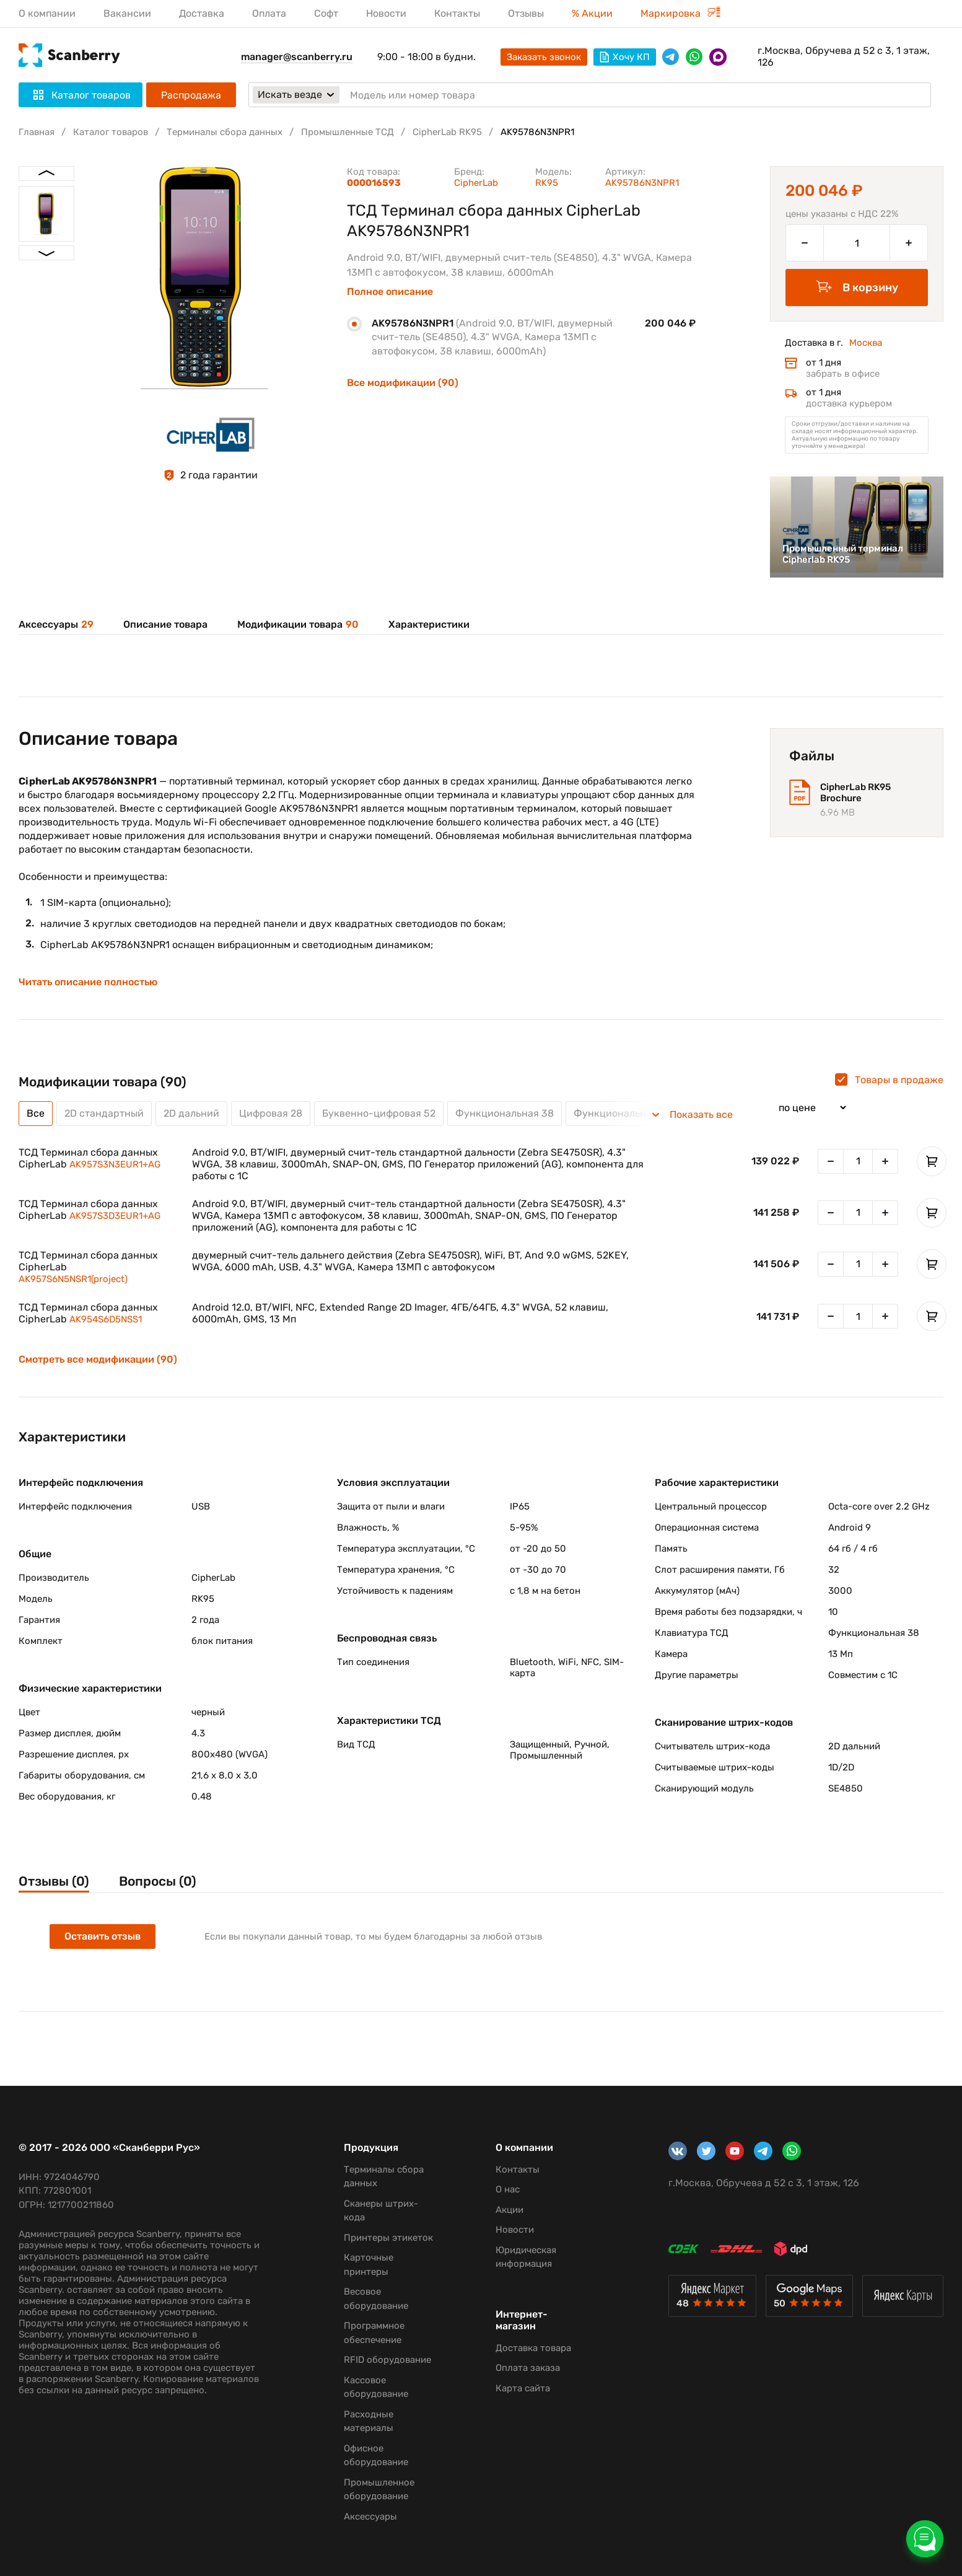 This screenshot has height=2576, width=962. What do you see at coordinates (592, 13) in the screenshot?
I see `% Акции` at bounding box center [592, 13].